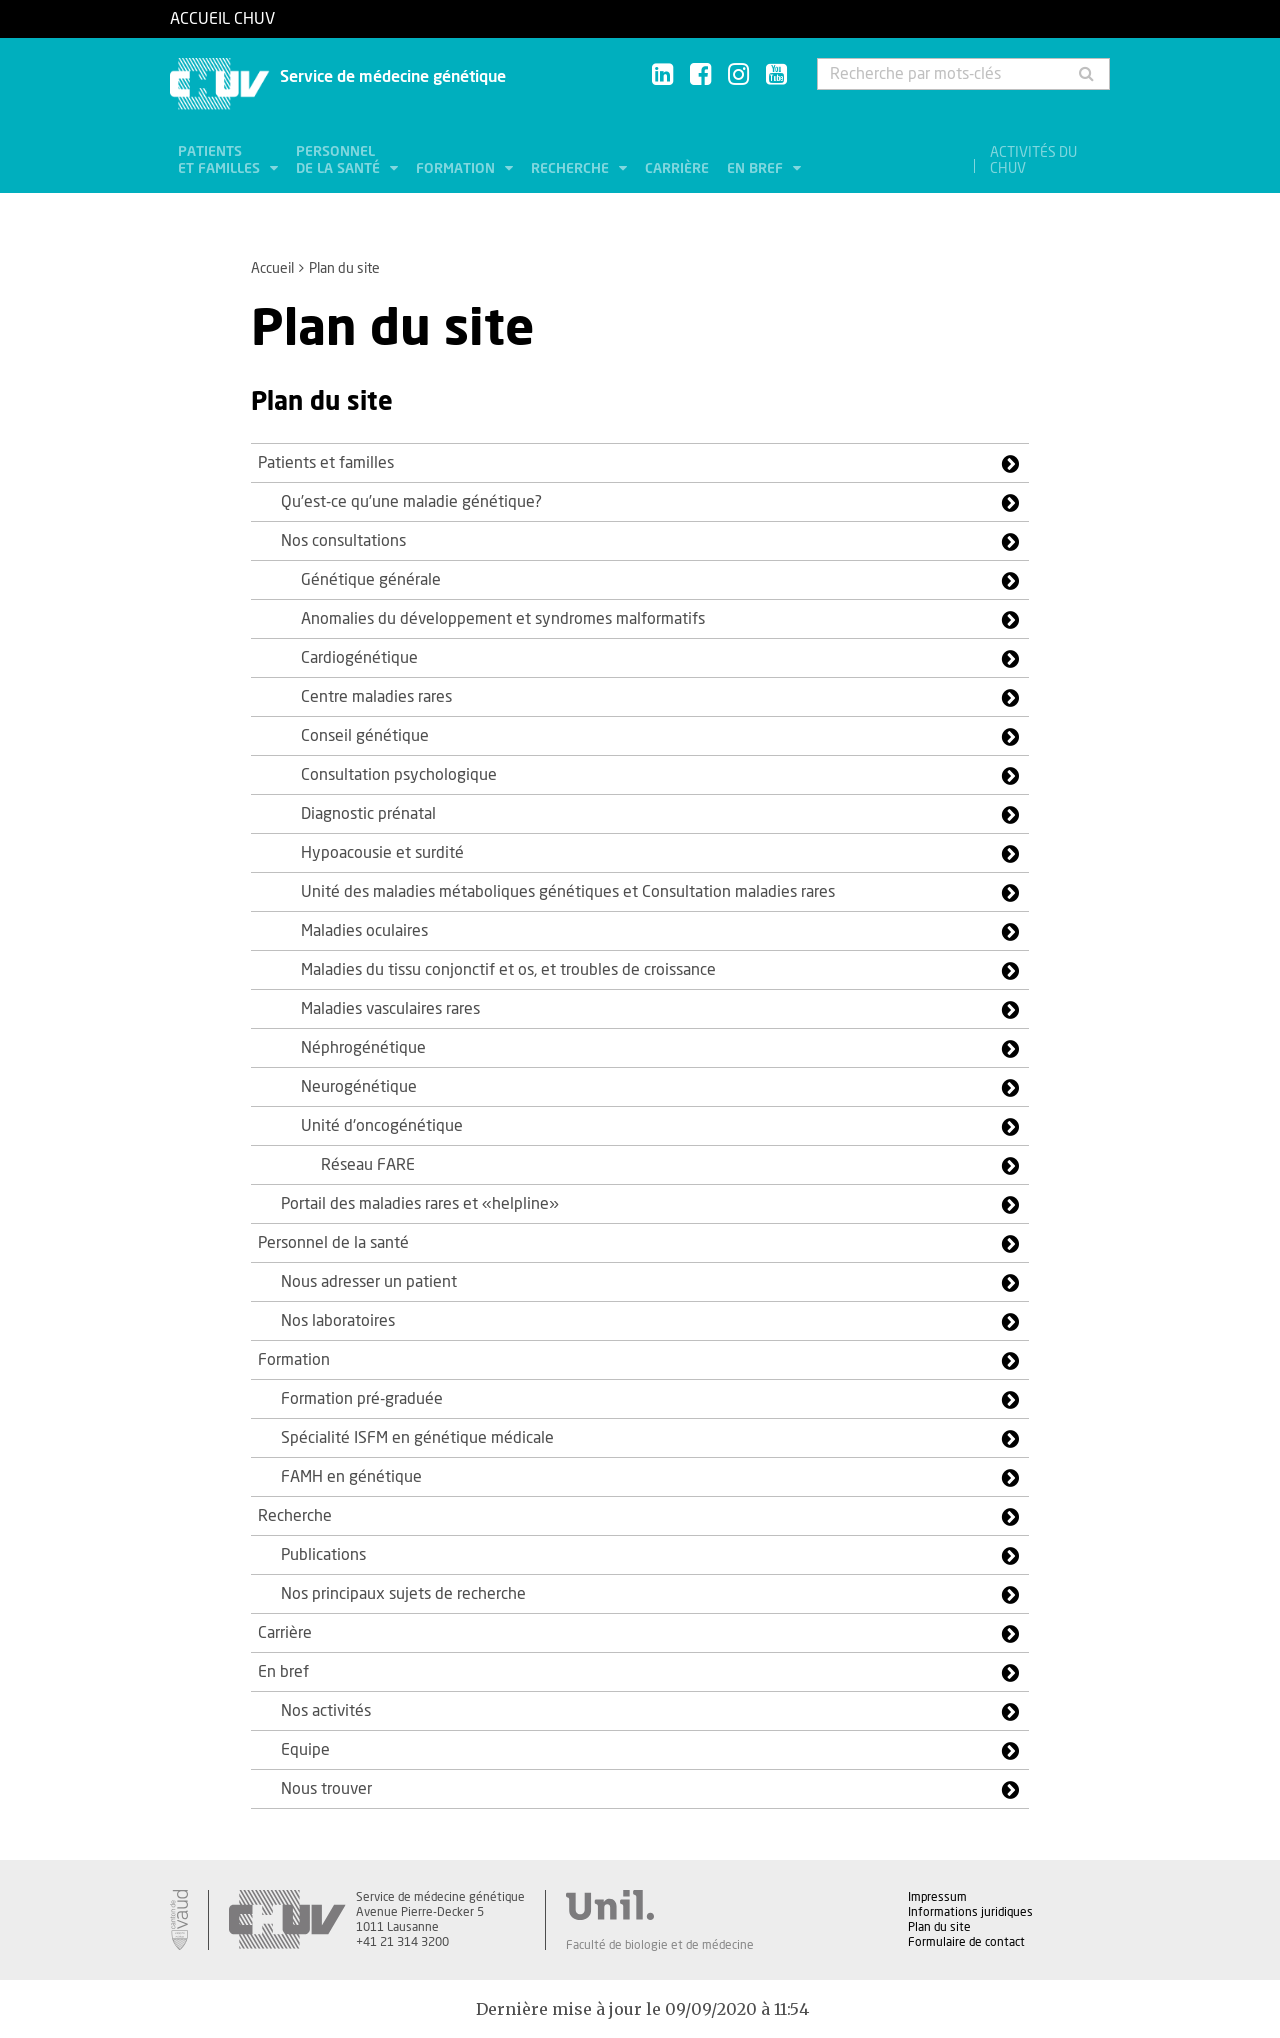 This screenshot has width=1280, height=2038. Describe the element at coordinates (1033, 161) in the screenshot. I see `Activités du CHUV` at that location.